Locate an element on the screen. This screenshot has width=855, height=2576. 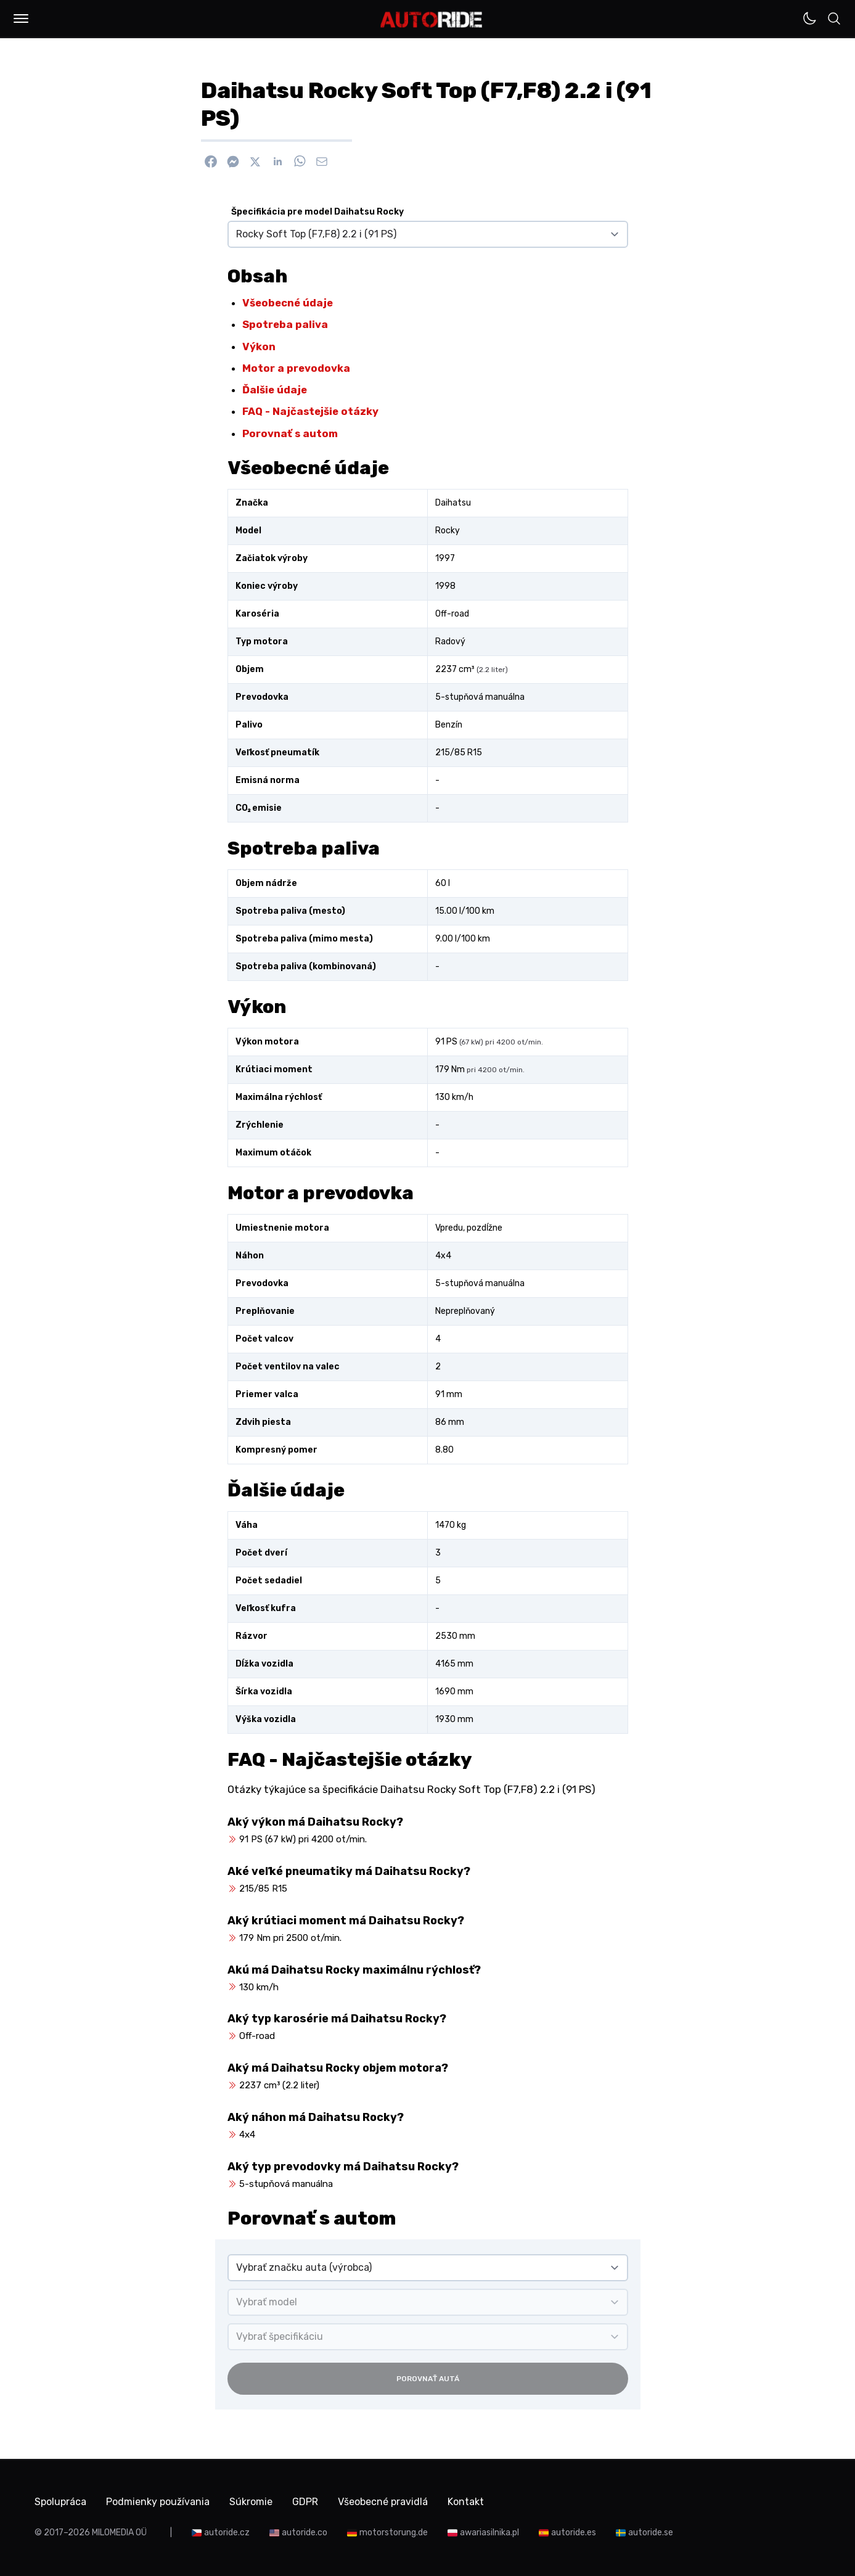
GDPR is located at coordinates (305, 2502).